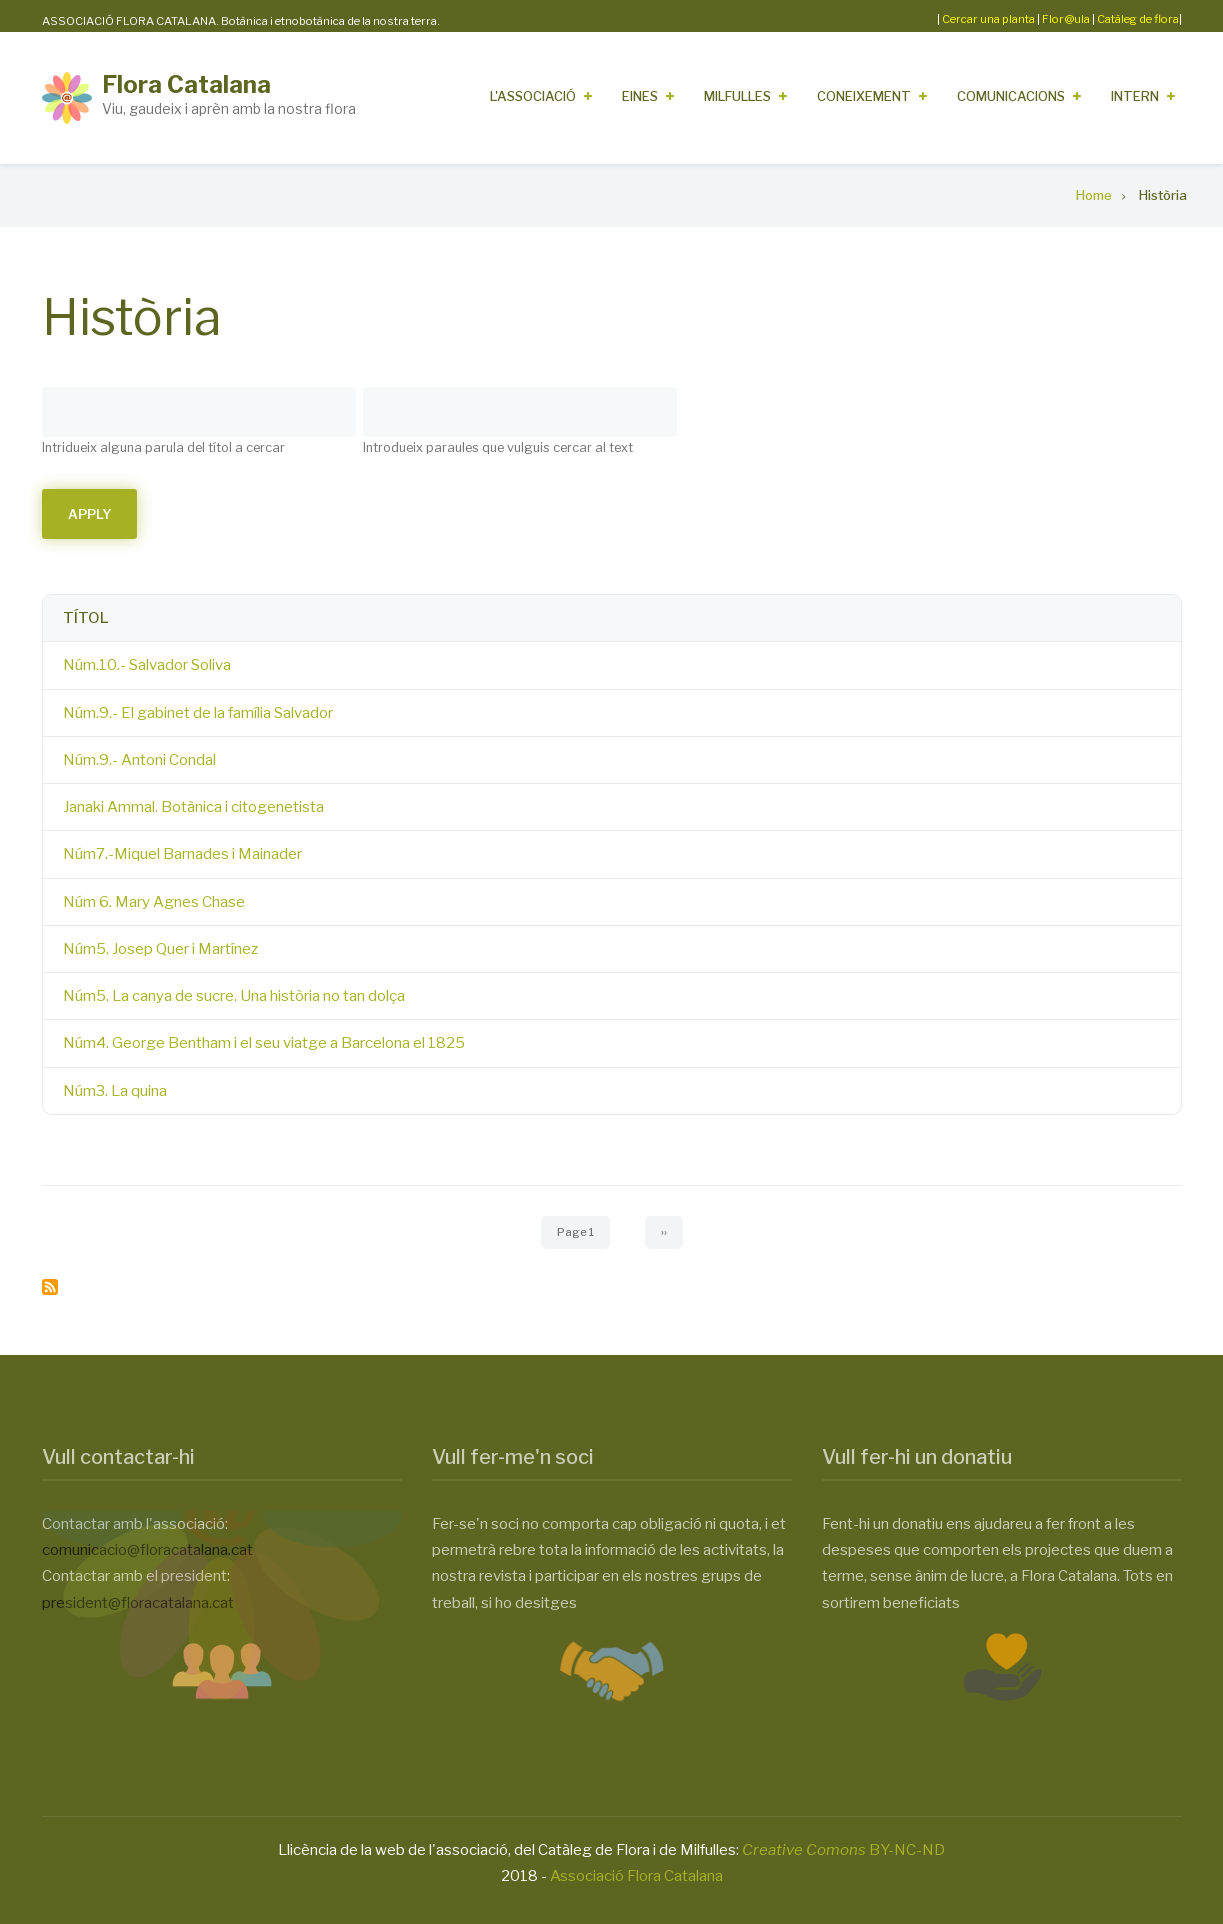 The width and height of the screenshot is (1223, 1924). Describe the element at coordinates (843, 1850) in the screenshot. I see `BY-NC-ND` at that location.